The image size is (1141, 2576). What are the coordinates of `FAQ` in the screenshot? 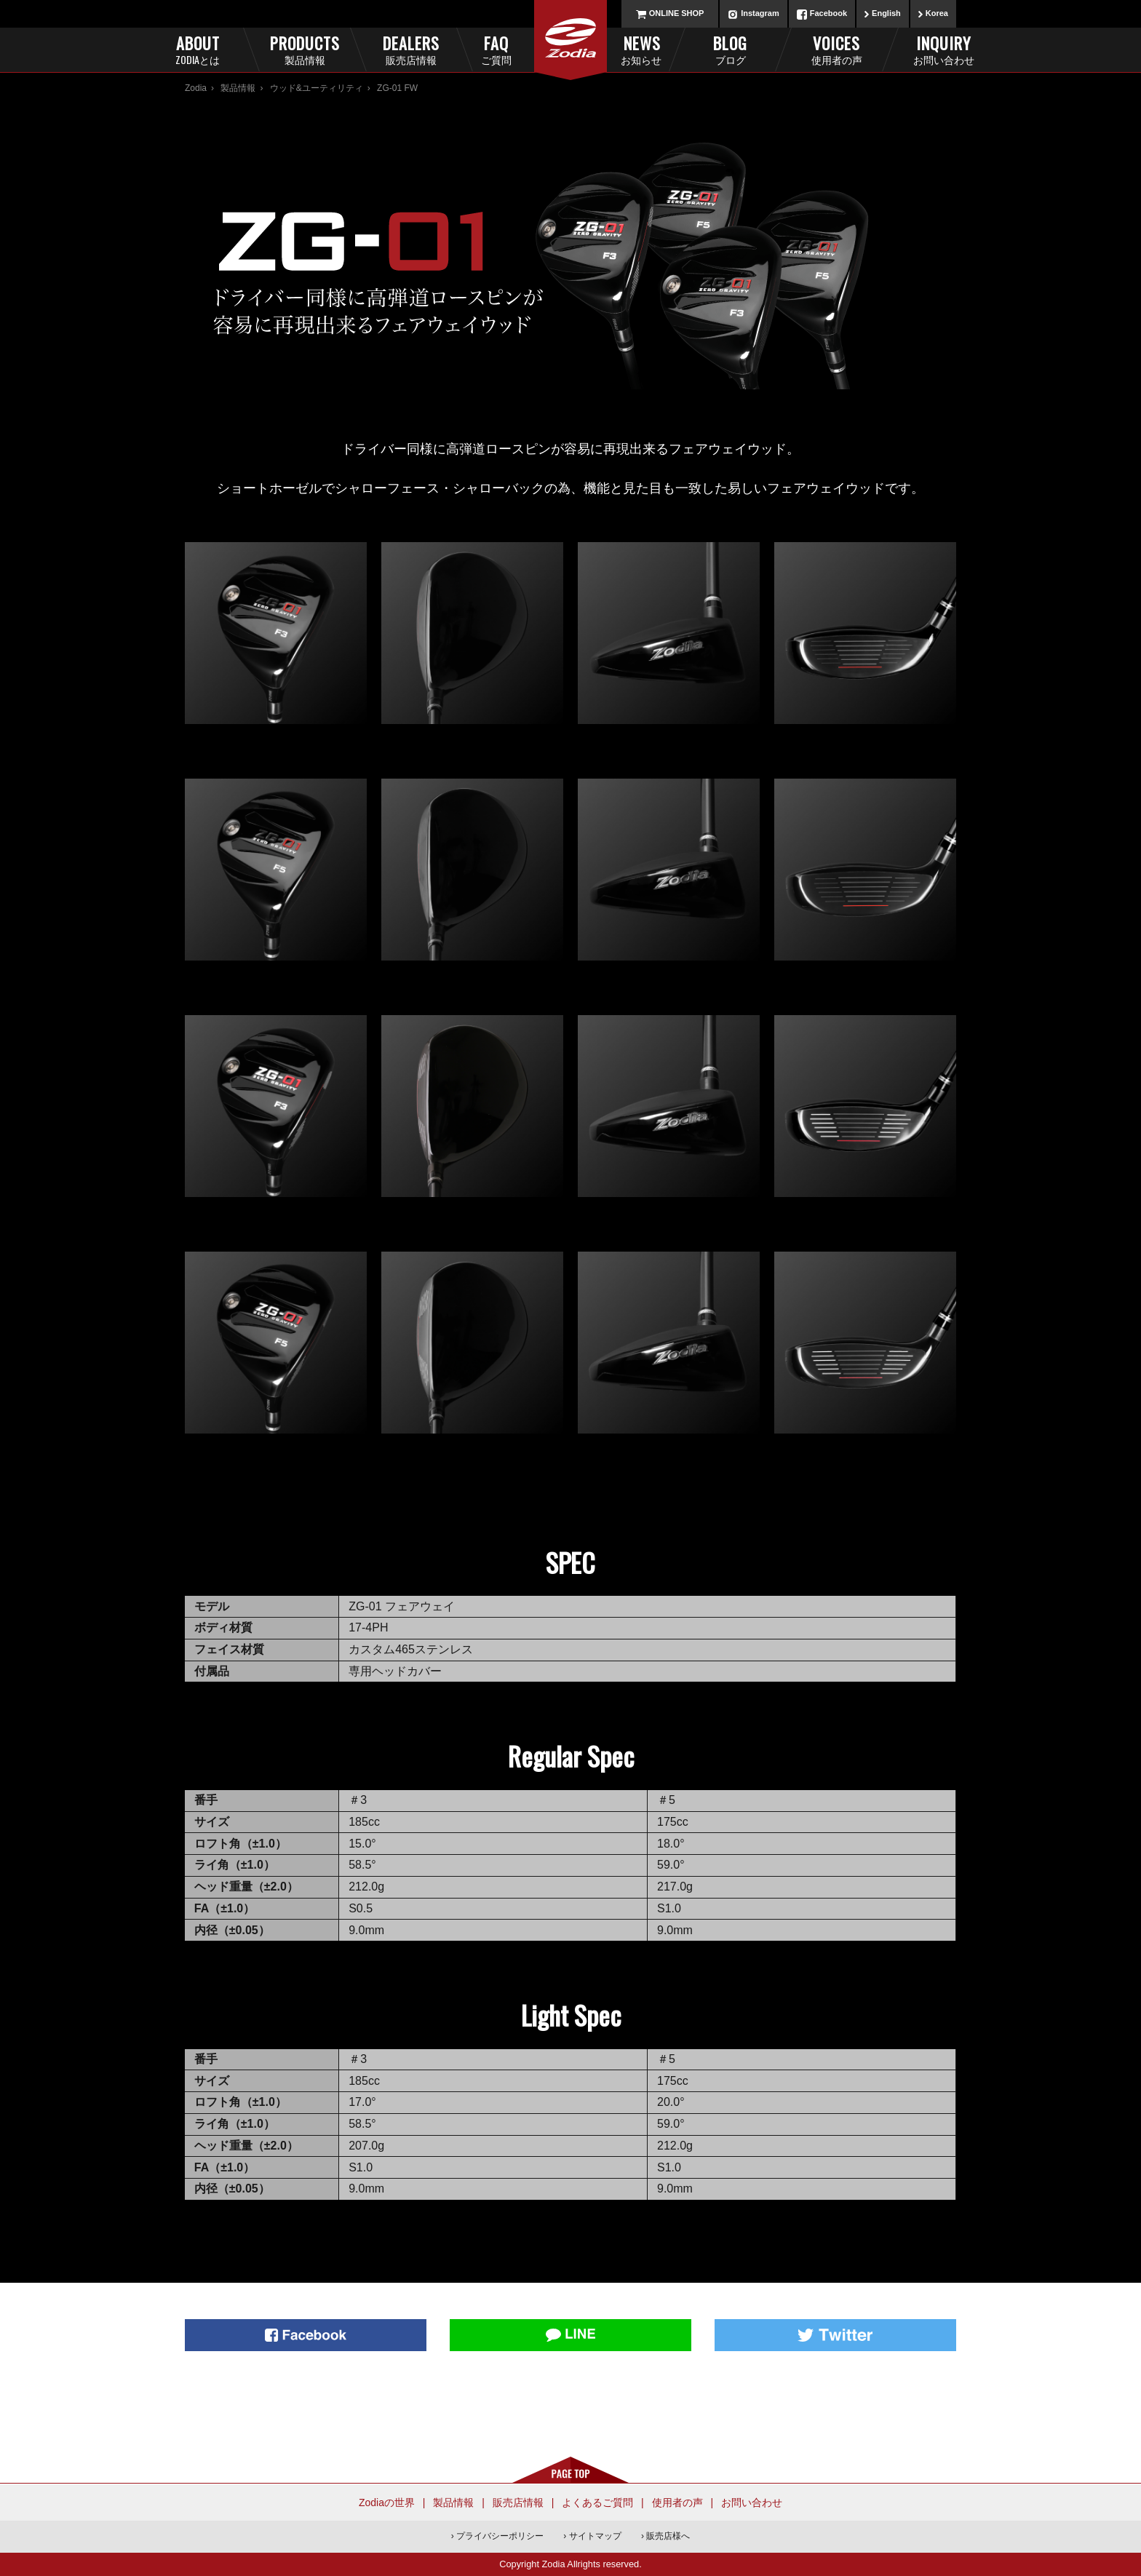 It's located at (520, 49).